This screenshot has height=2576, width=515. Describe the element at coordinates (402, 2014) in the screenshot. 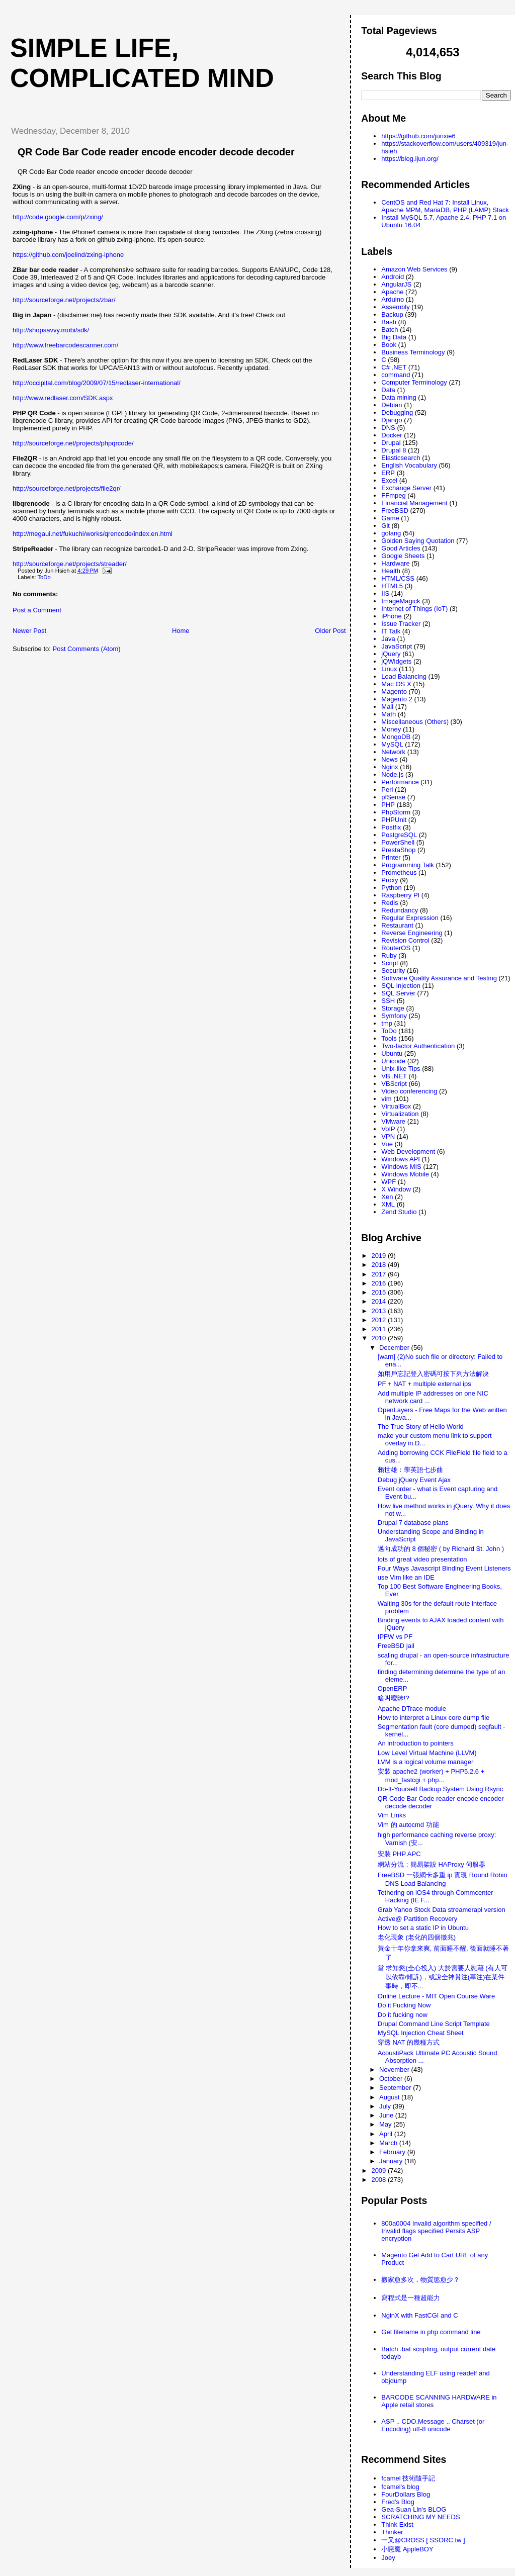

I see `Do it fucking now` at that location.